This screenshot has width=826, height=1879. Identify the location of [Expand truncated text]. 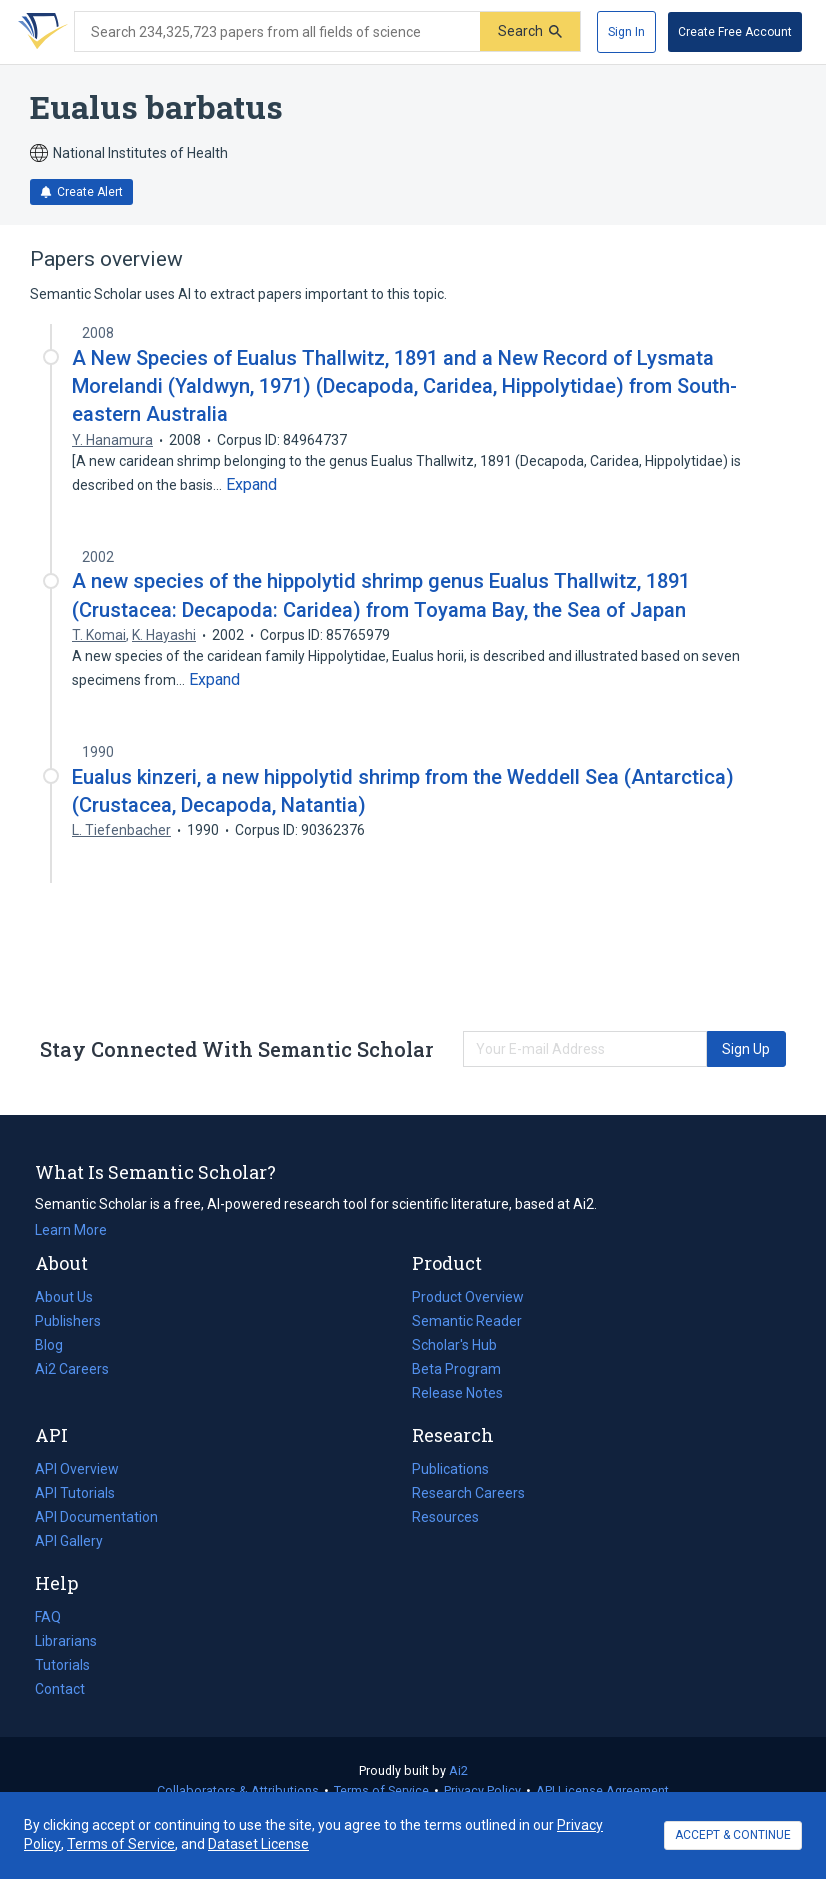
(251, 485).